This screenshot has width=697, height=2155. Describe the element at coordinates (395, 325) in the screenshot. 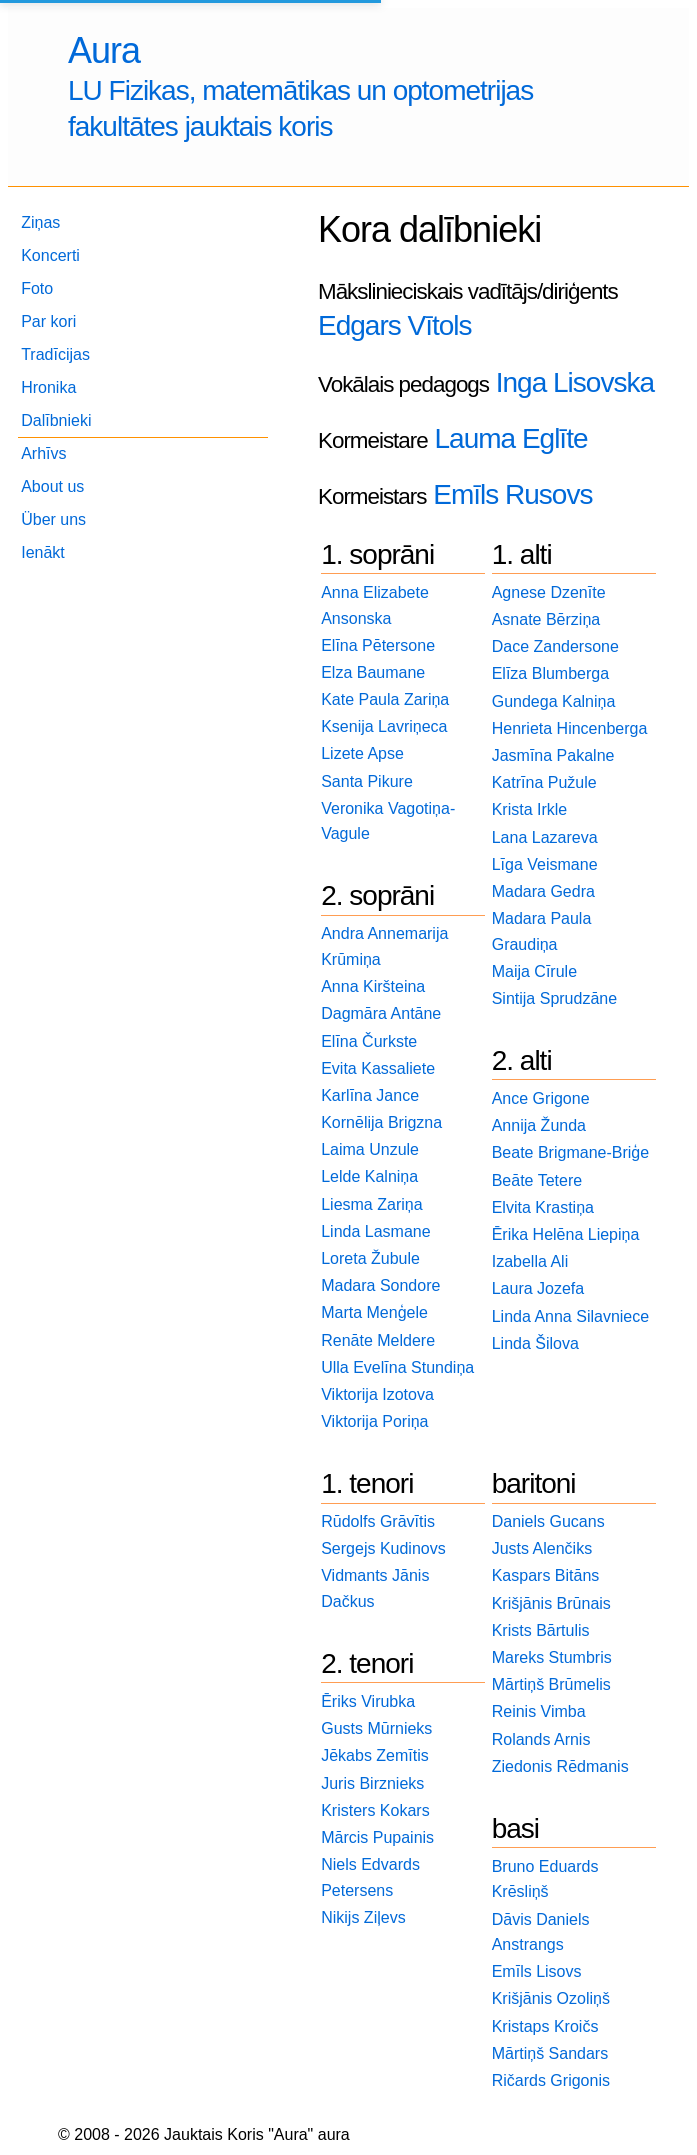

I see `Edgars Vītols` at that location.